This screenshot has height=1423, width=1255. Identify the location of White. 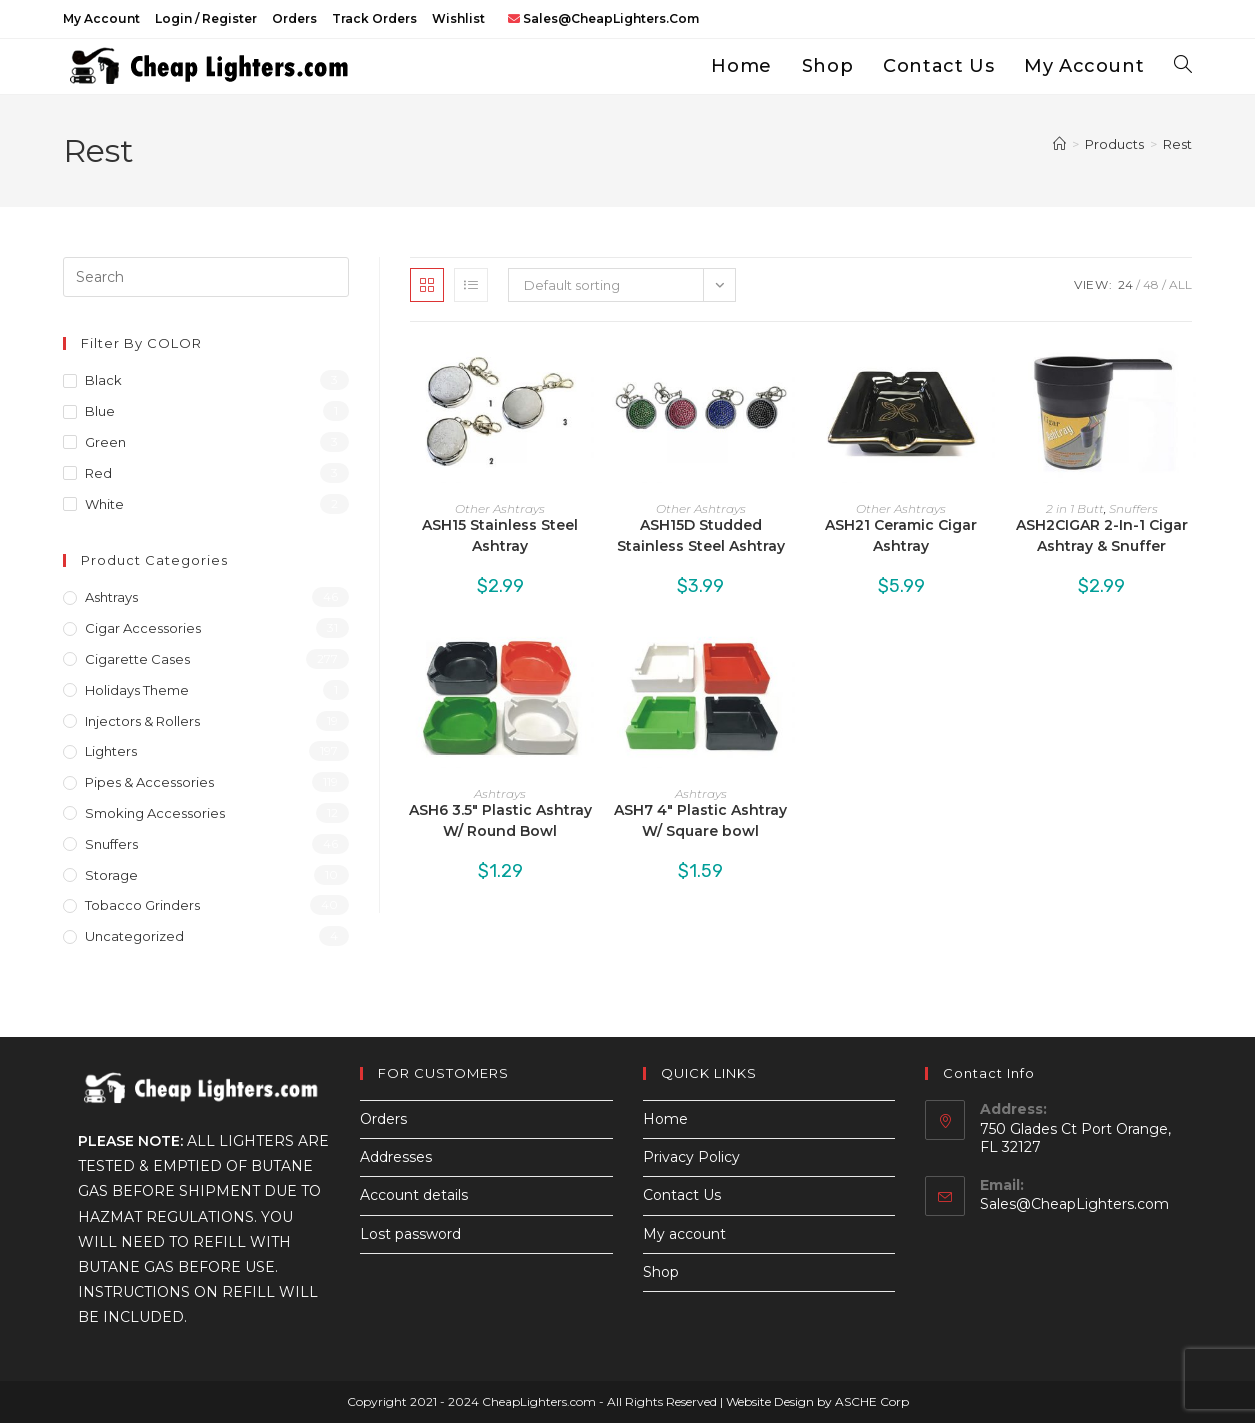
(104, 504).